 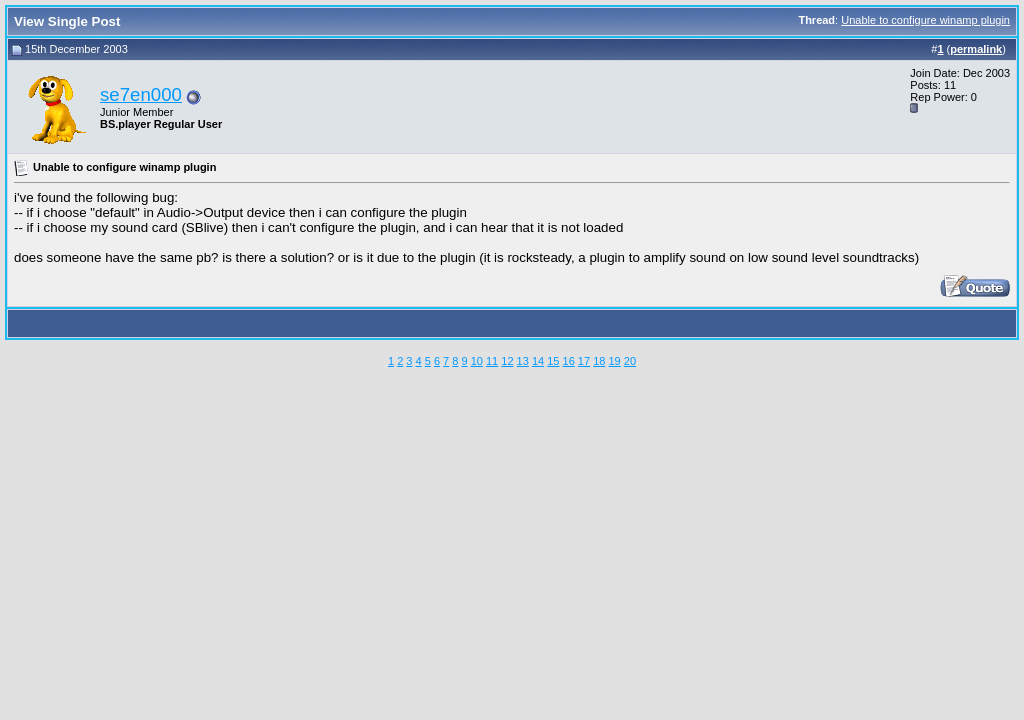 I want to click on 13, so click(x=523, y=361).